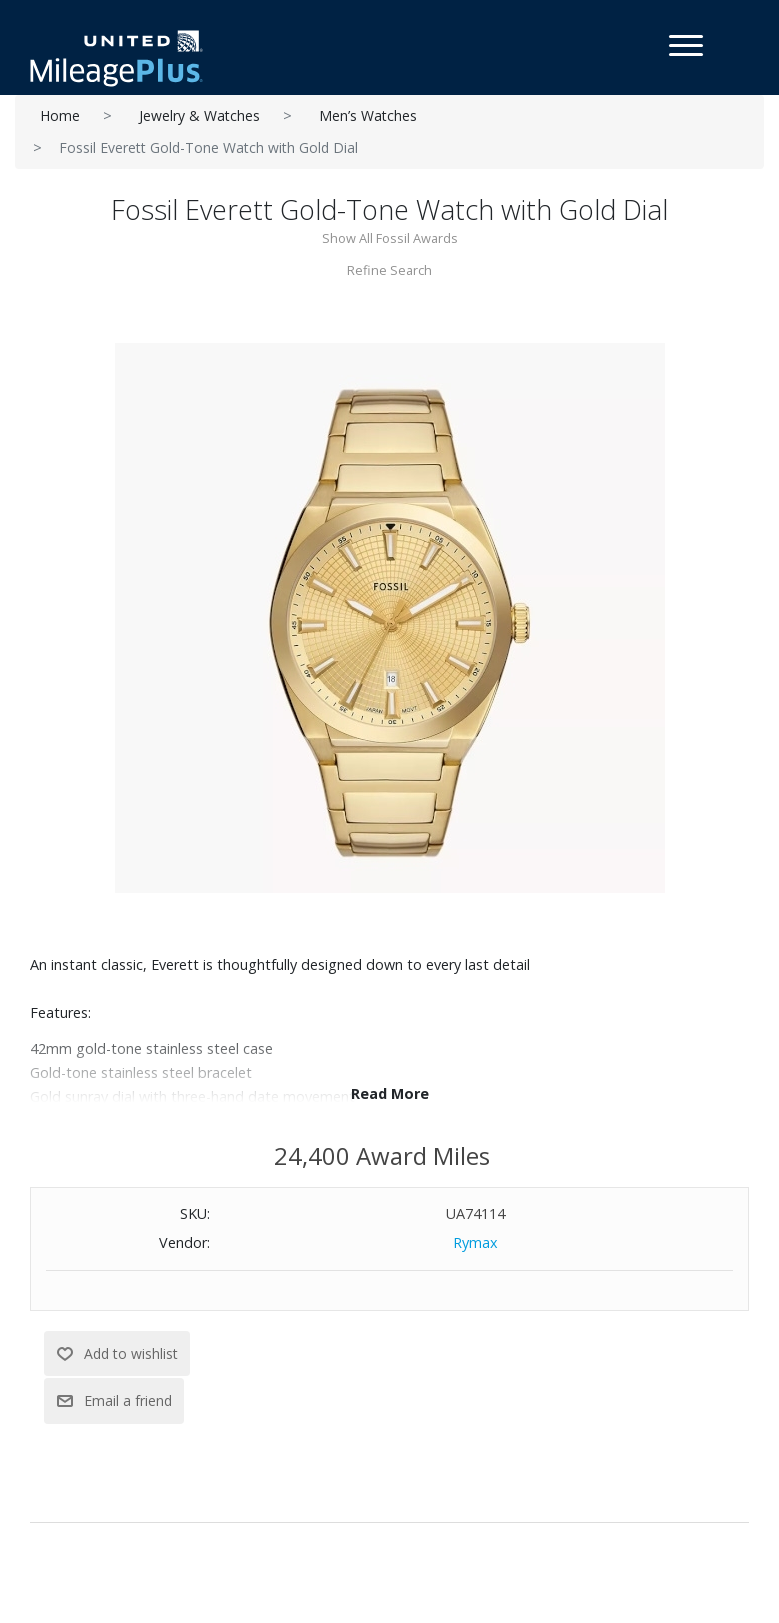  I want to click on Read More, so click(390, 1093).